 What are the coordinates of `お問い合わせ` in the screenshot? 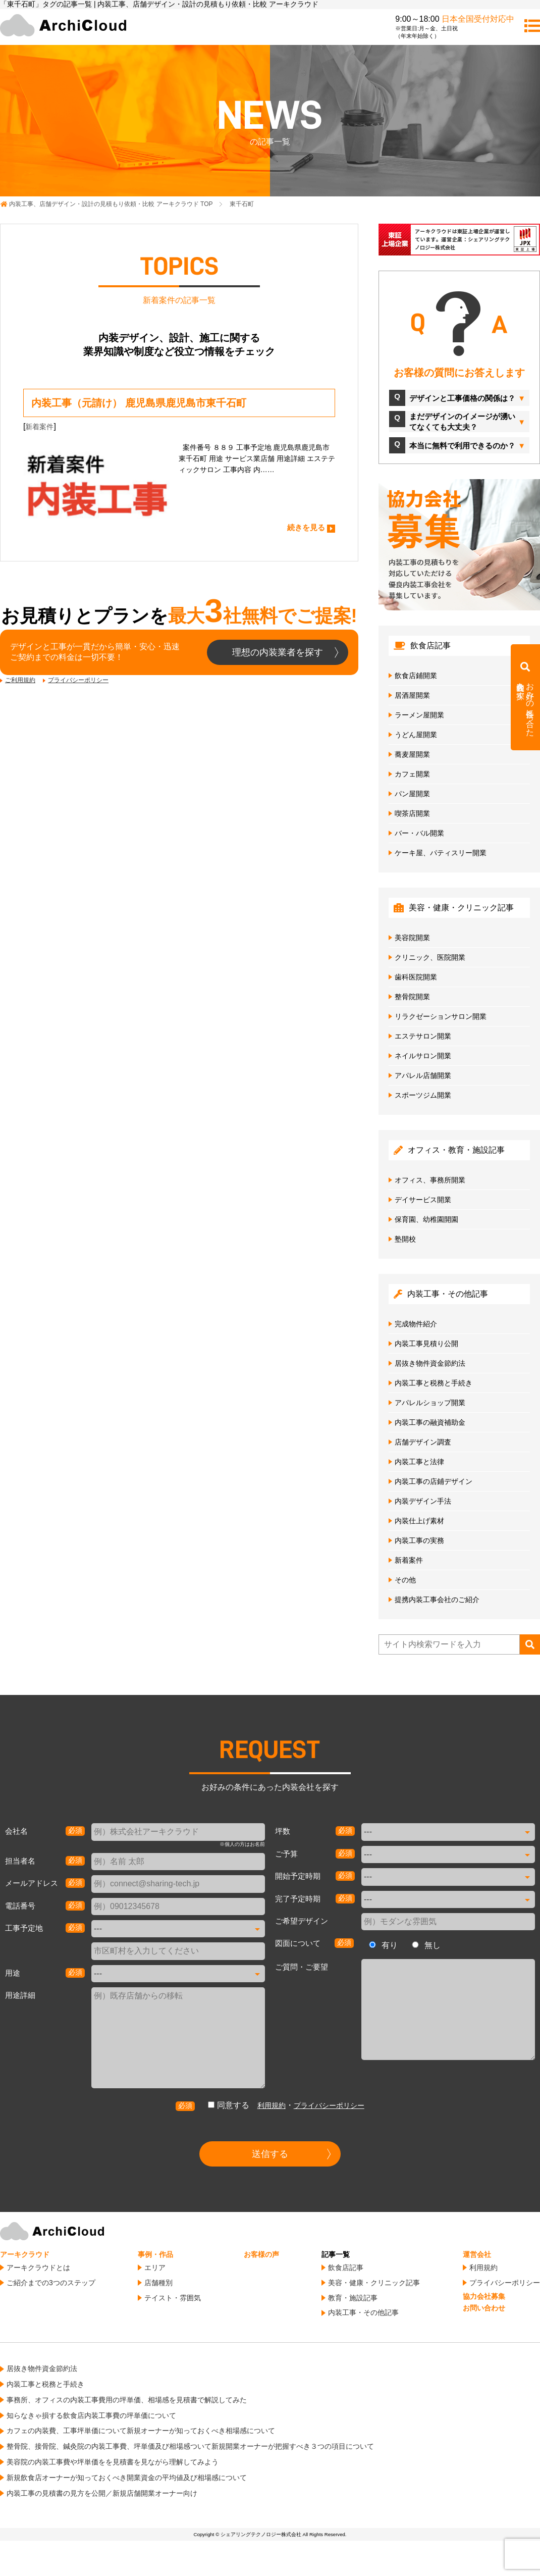 It's located at (484, 2308).